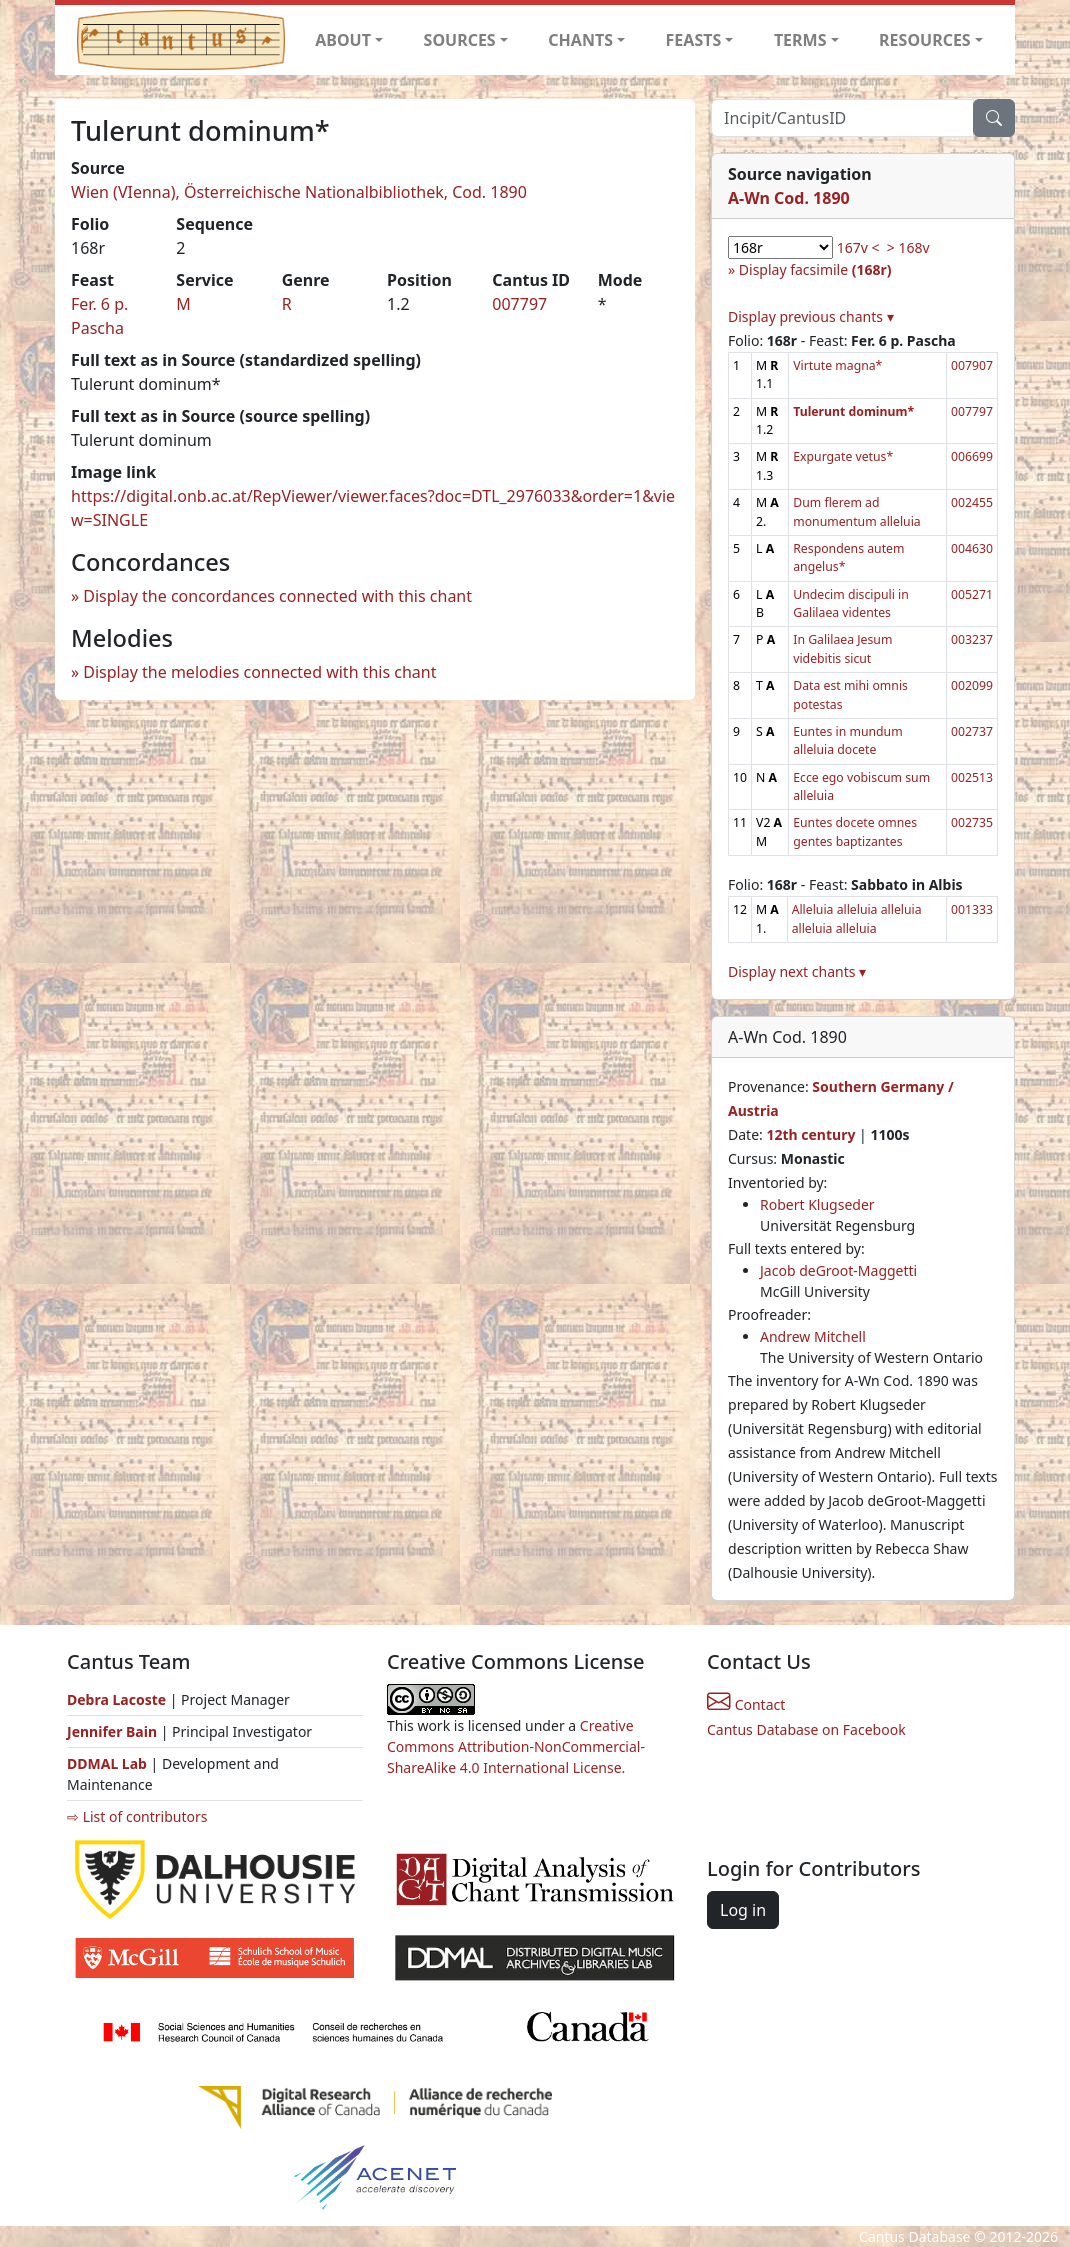 The image size is (1070, 2247). I want to click on 005271, so click(972, 594).